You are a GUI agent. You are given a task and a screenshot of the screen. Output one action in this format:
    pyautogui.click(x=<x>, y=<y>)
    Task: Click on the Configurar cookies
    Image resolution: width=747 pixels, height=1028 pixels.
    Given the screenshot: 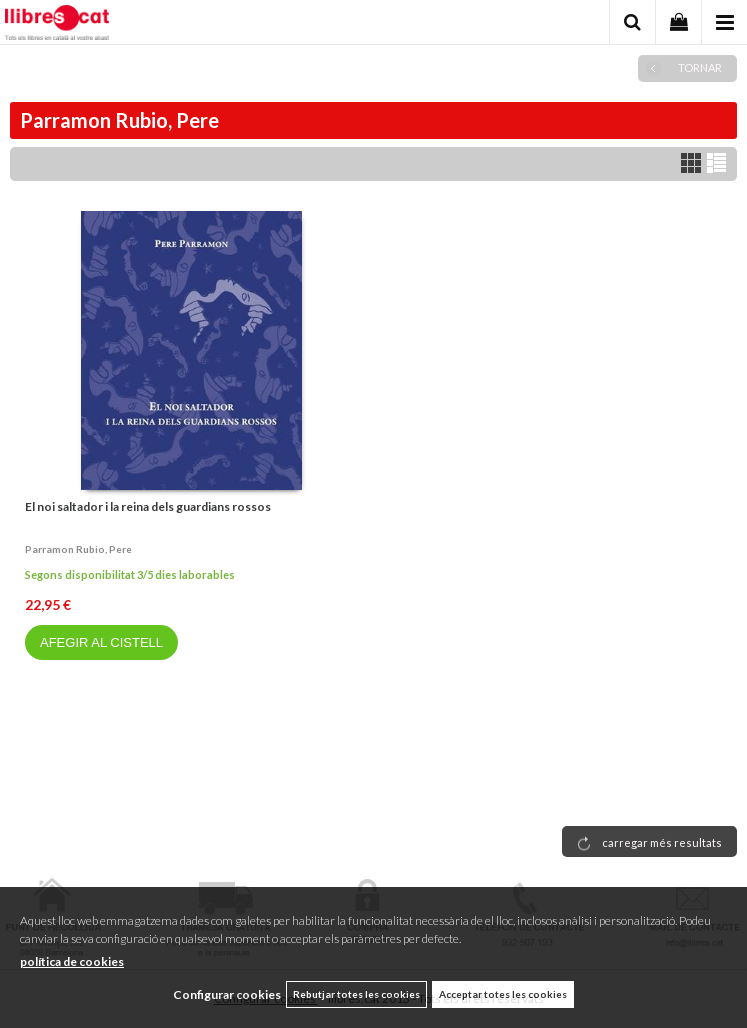 What is the action you would take?
    pyautogui.click(x=227, y=994)
    